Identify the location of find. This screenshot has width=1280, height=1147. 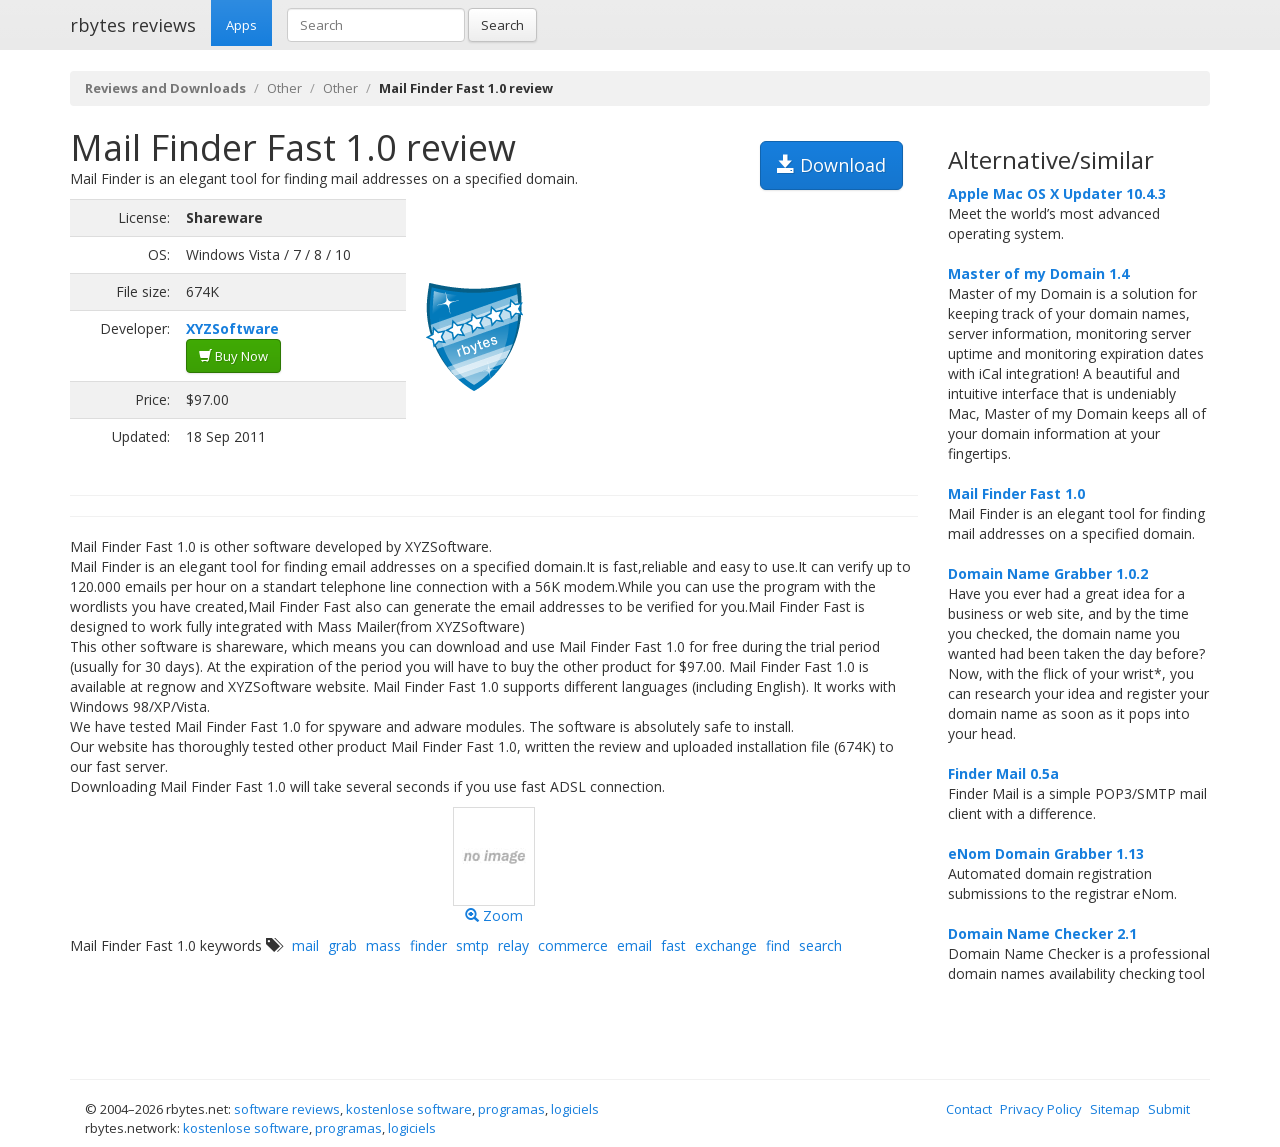
(778, 945).